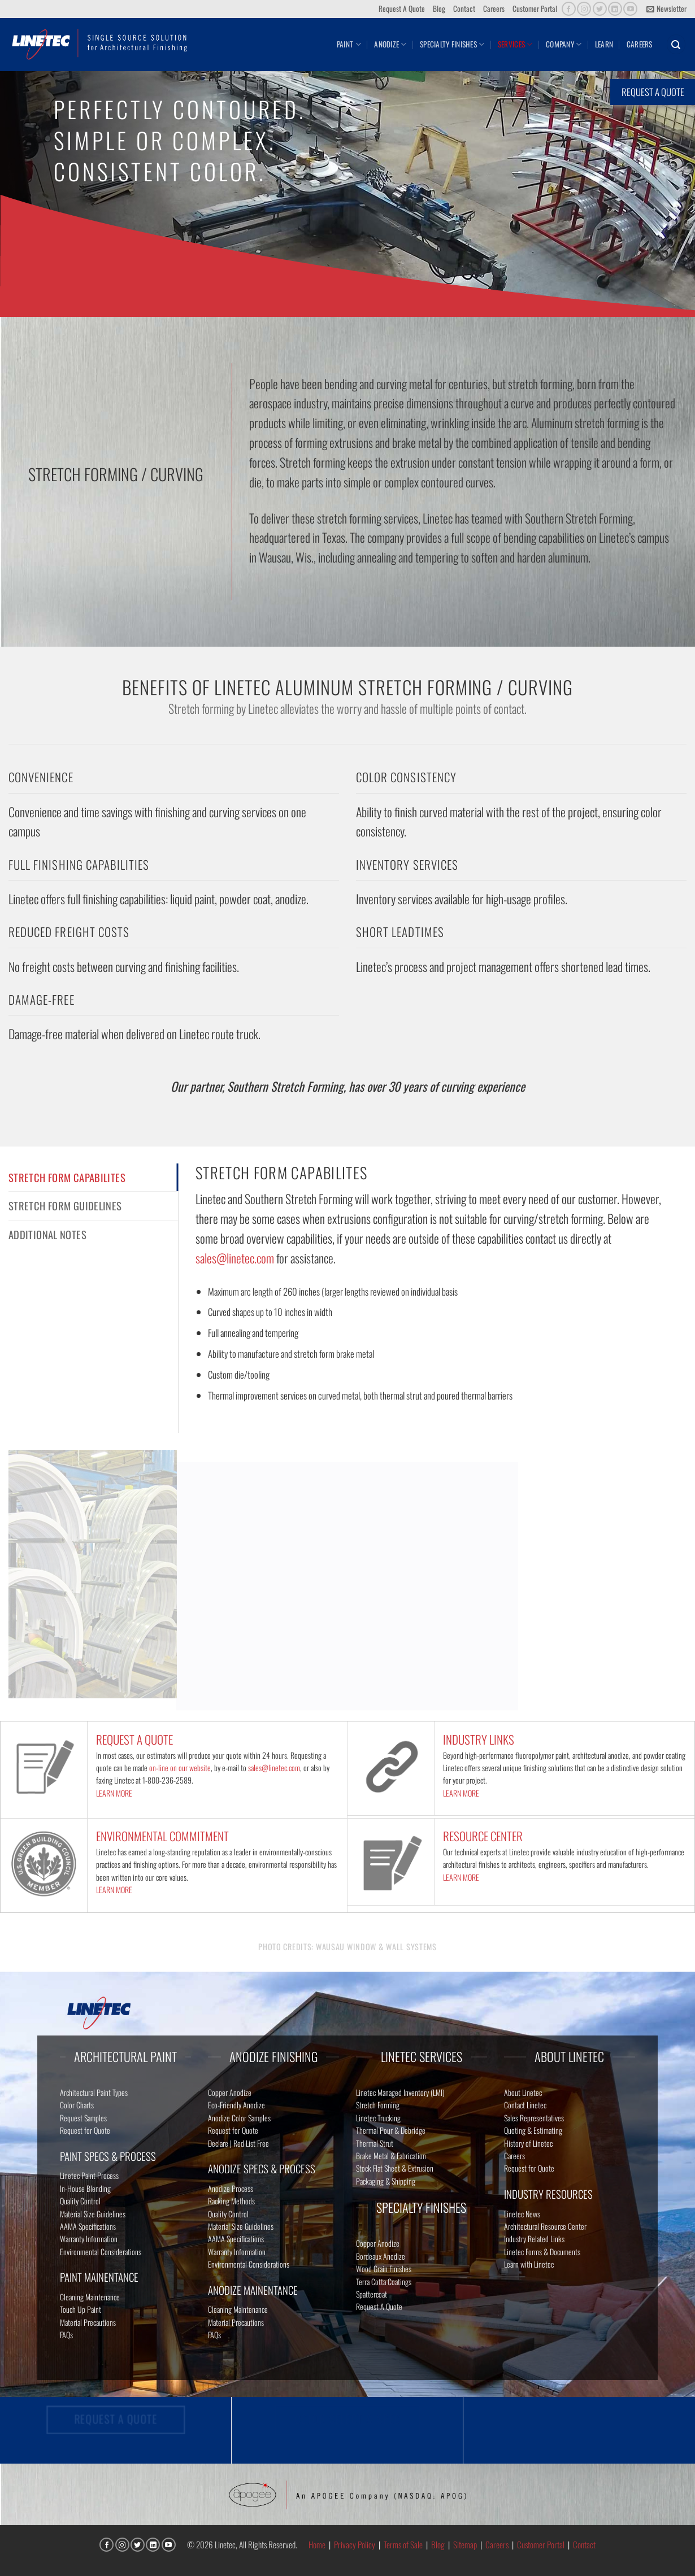 The height and width of the screenshot is (2576, 695). What do you see at coordinates (354, 2544) in the screenshot?
I see `Privacy Policy` at bounding box center [354, 2544].